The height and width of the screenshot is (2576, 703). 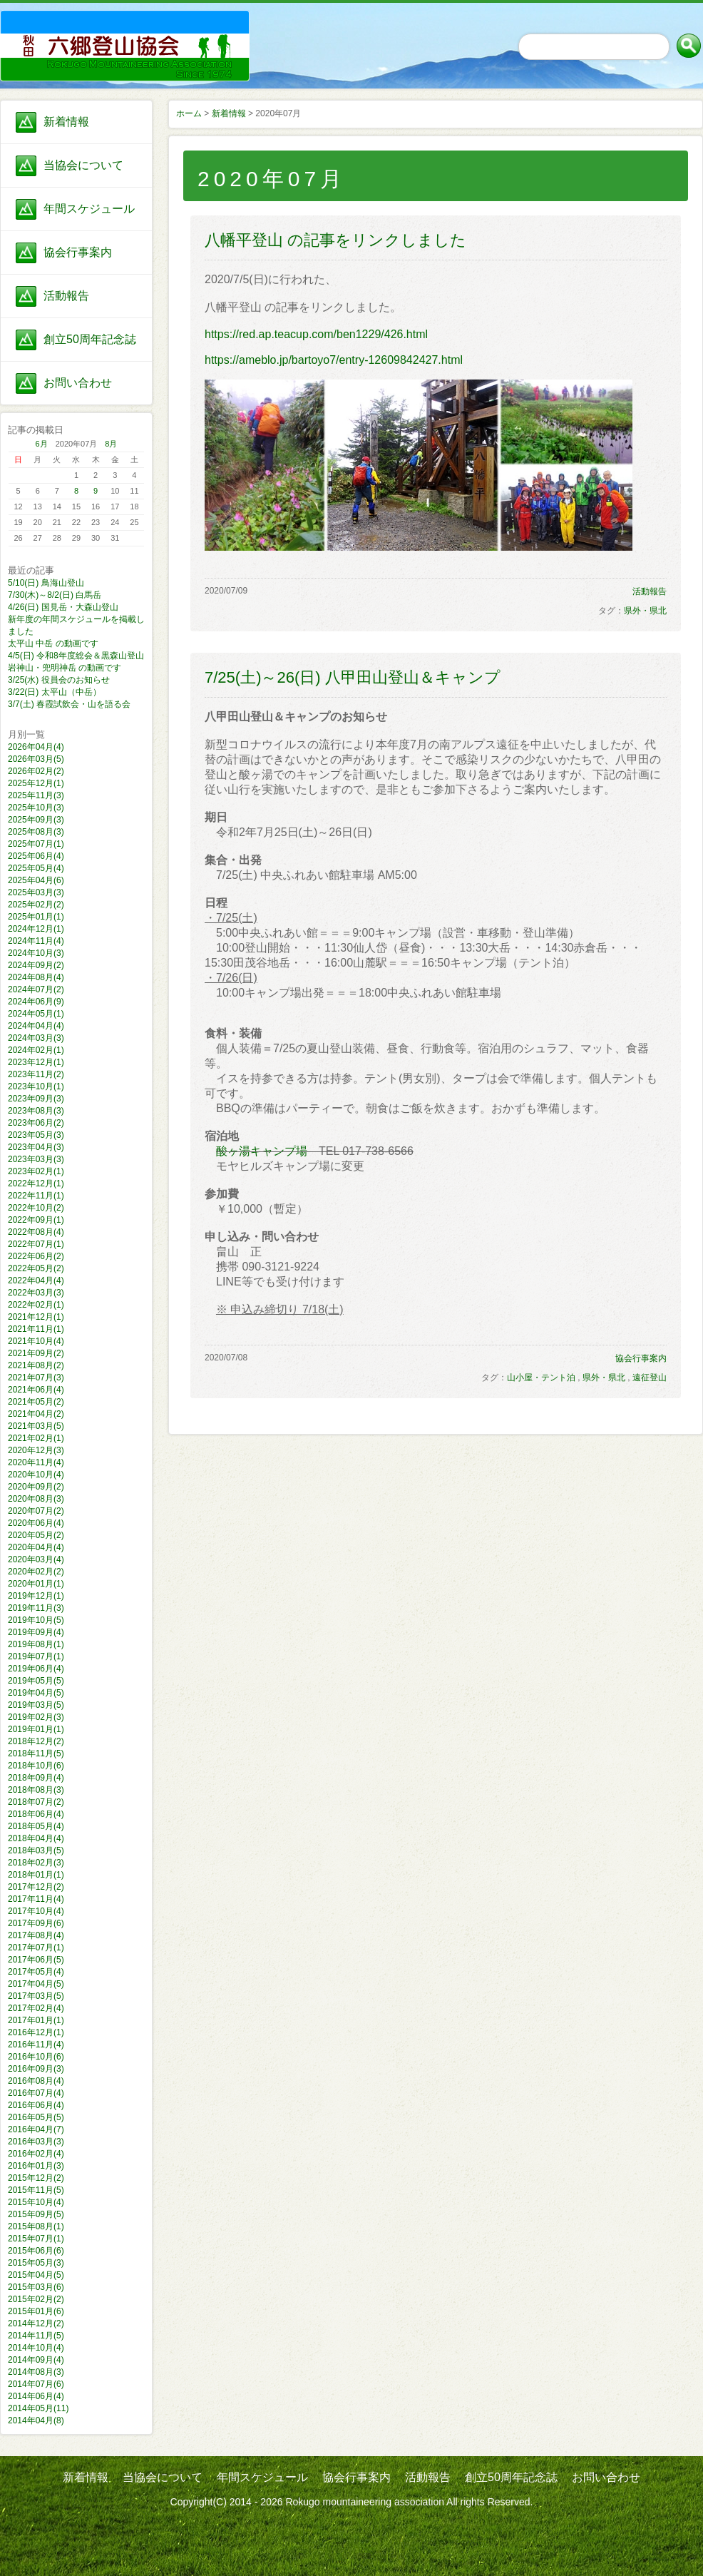 I want to click on 2022年08月(4), so click(x=36, y=1232).